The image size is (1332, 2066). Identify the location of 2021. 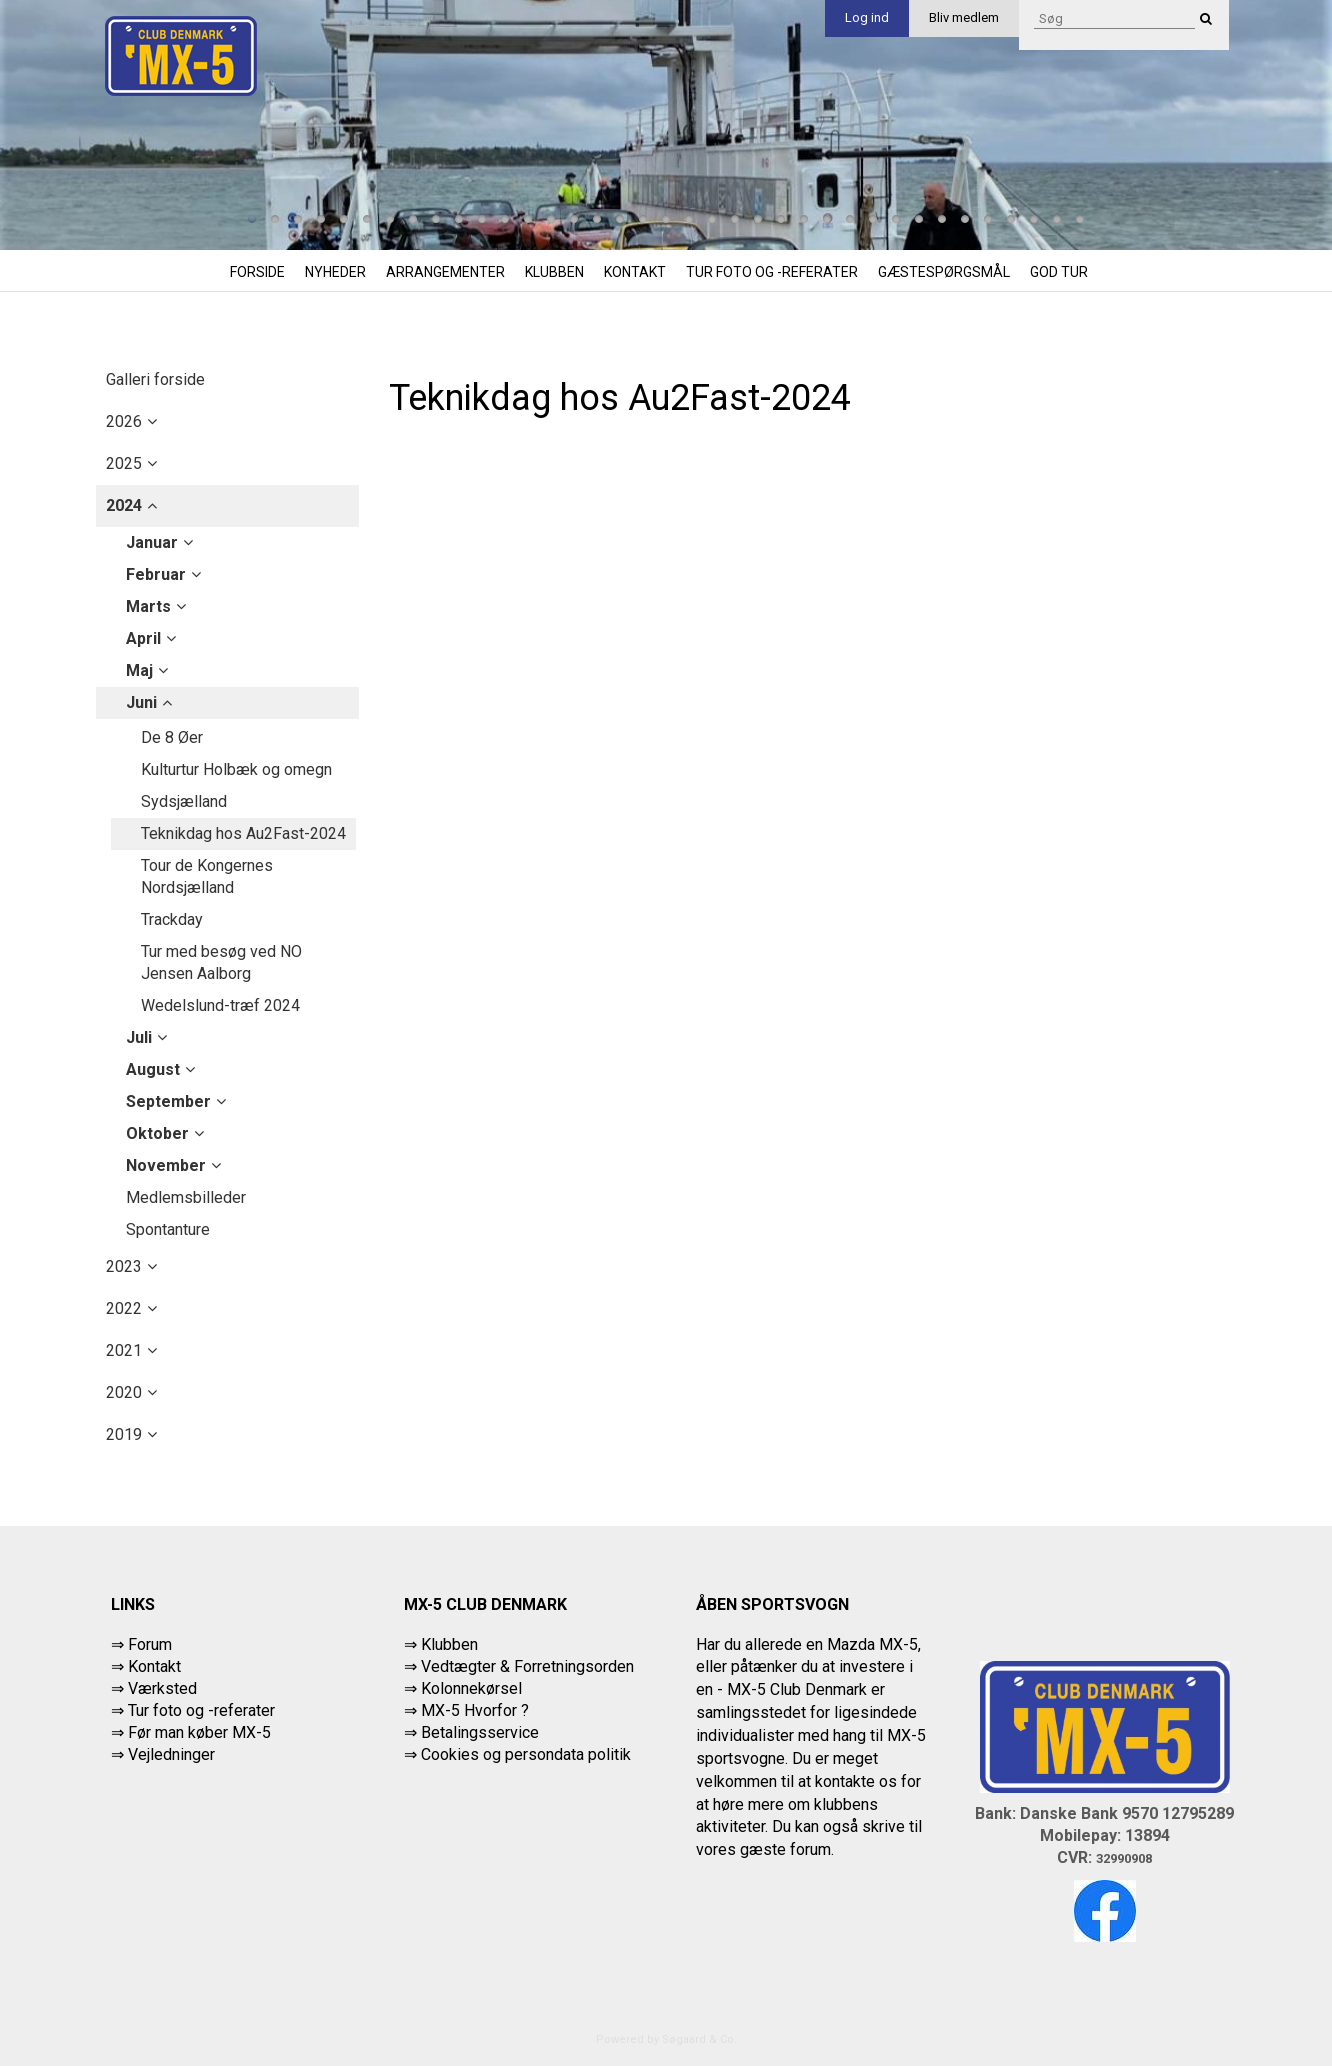
(124, 1350).